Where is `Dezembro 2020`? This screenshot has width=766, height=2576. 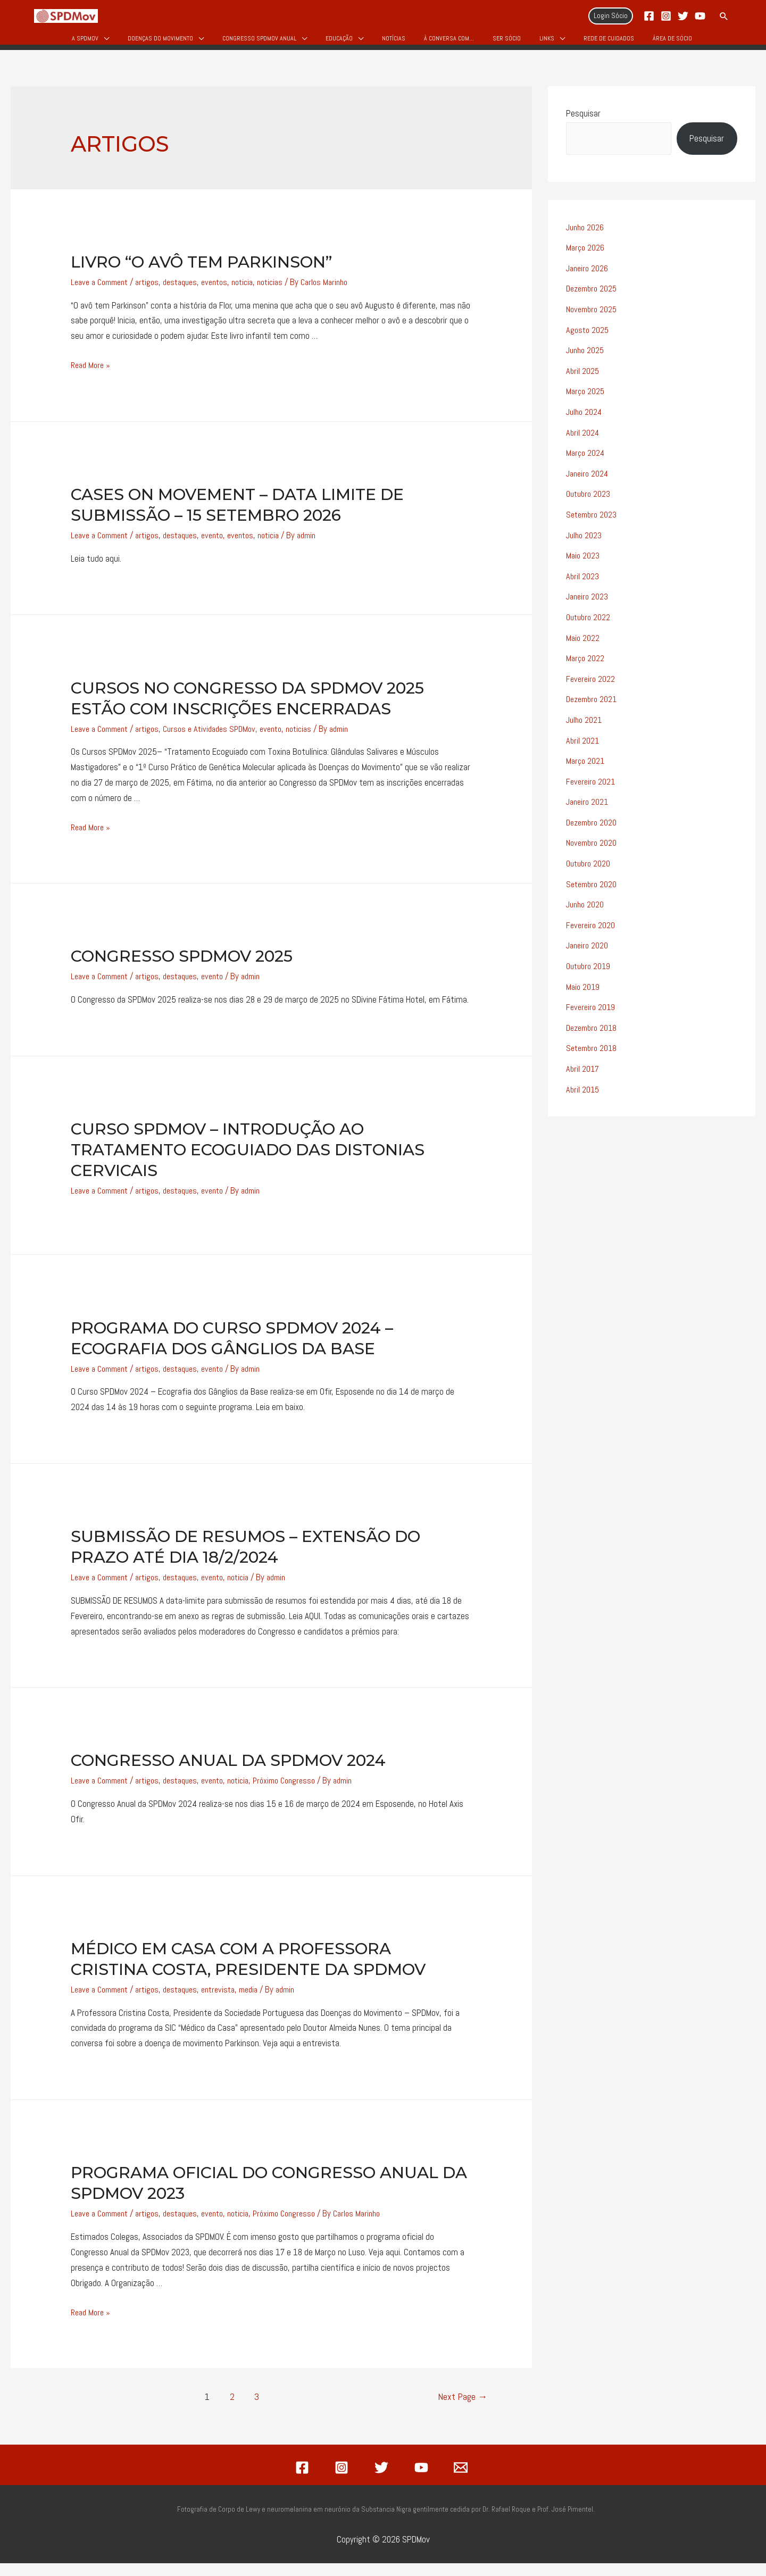 Dezembro 2020 is located at coordinates (594, 827).